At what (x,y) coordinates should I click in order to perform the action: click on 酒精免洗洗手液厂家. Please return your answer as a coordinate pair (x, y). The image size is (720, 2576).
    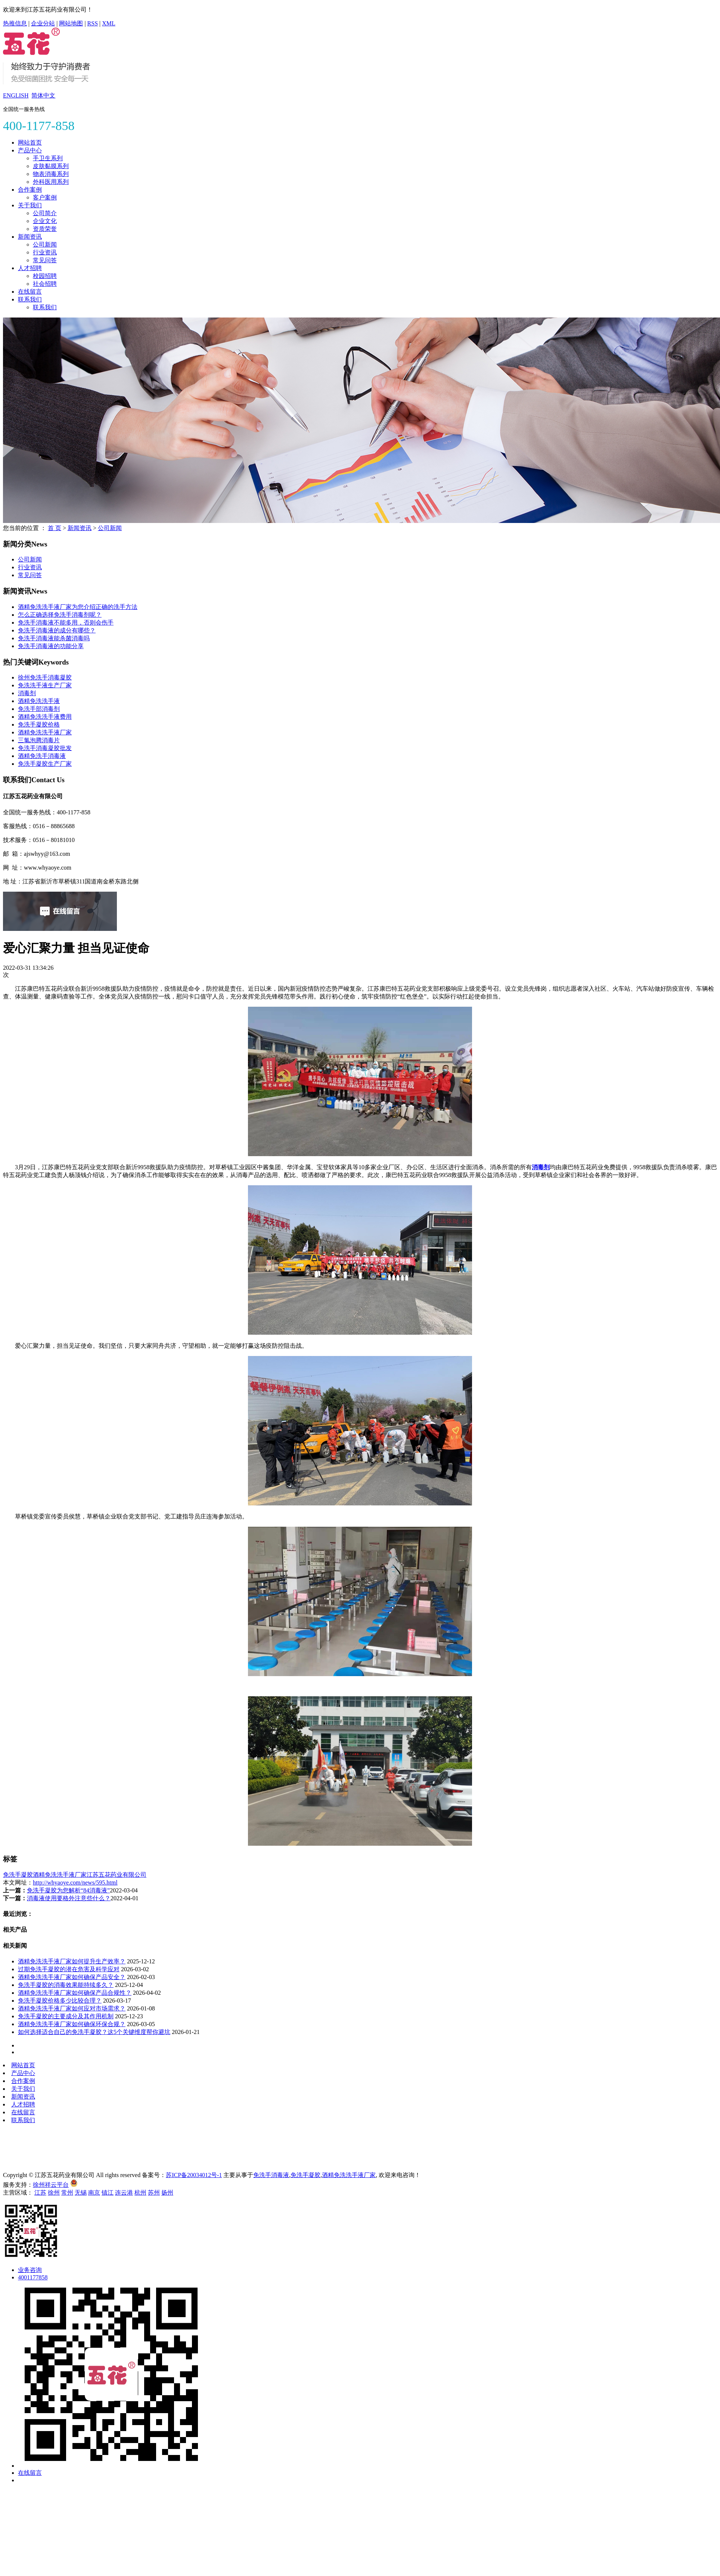
    Looking at the image, I should click on (45, 732).